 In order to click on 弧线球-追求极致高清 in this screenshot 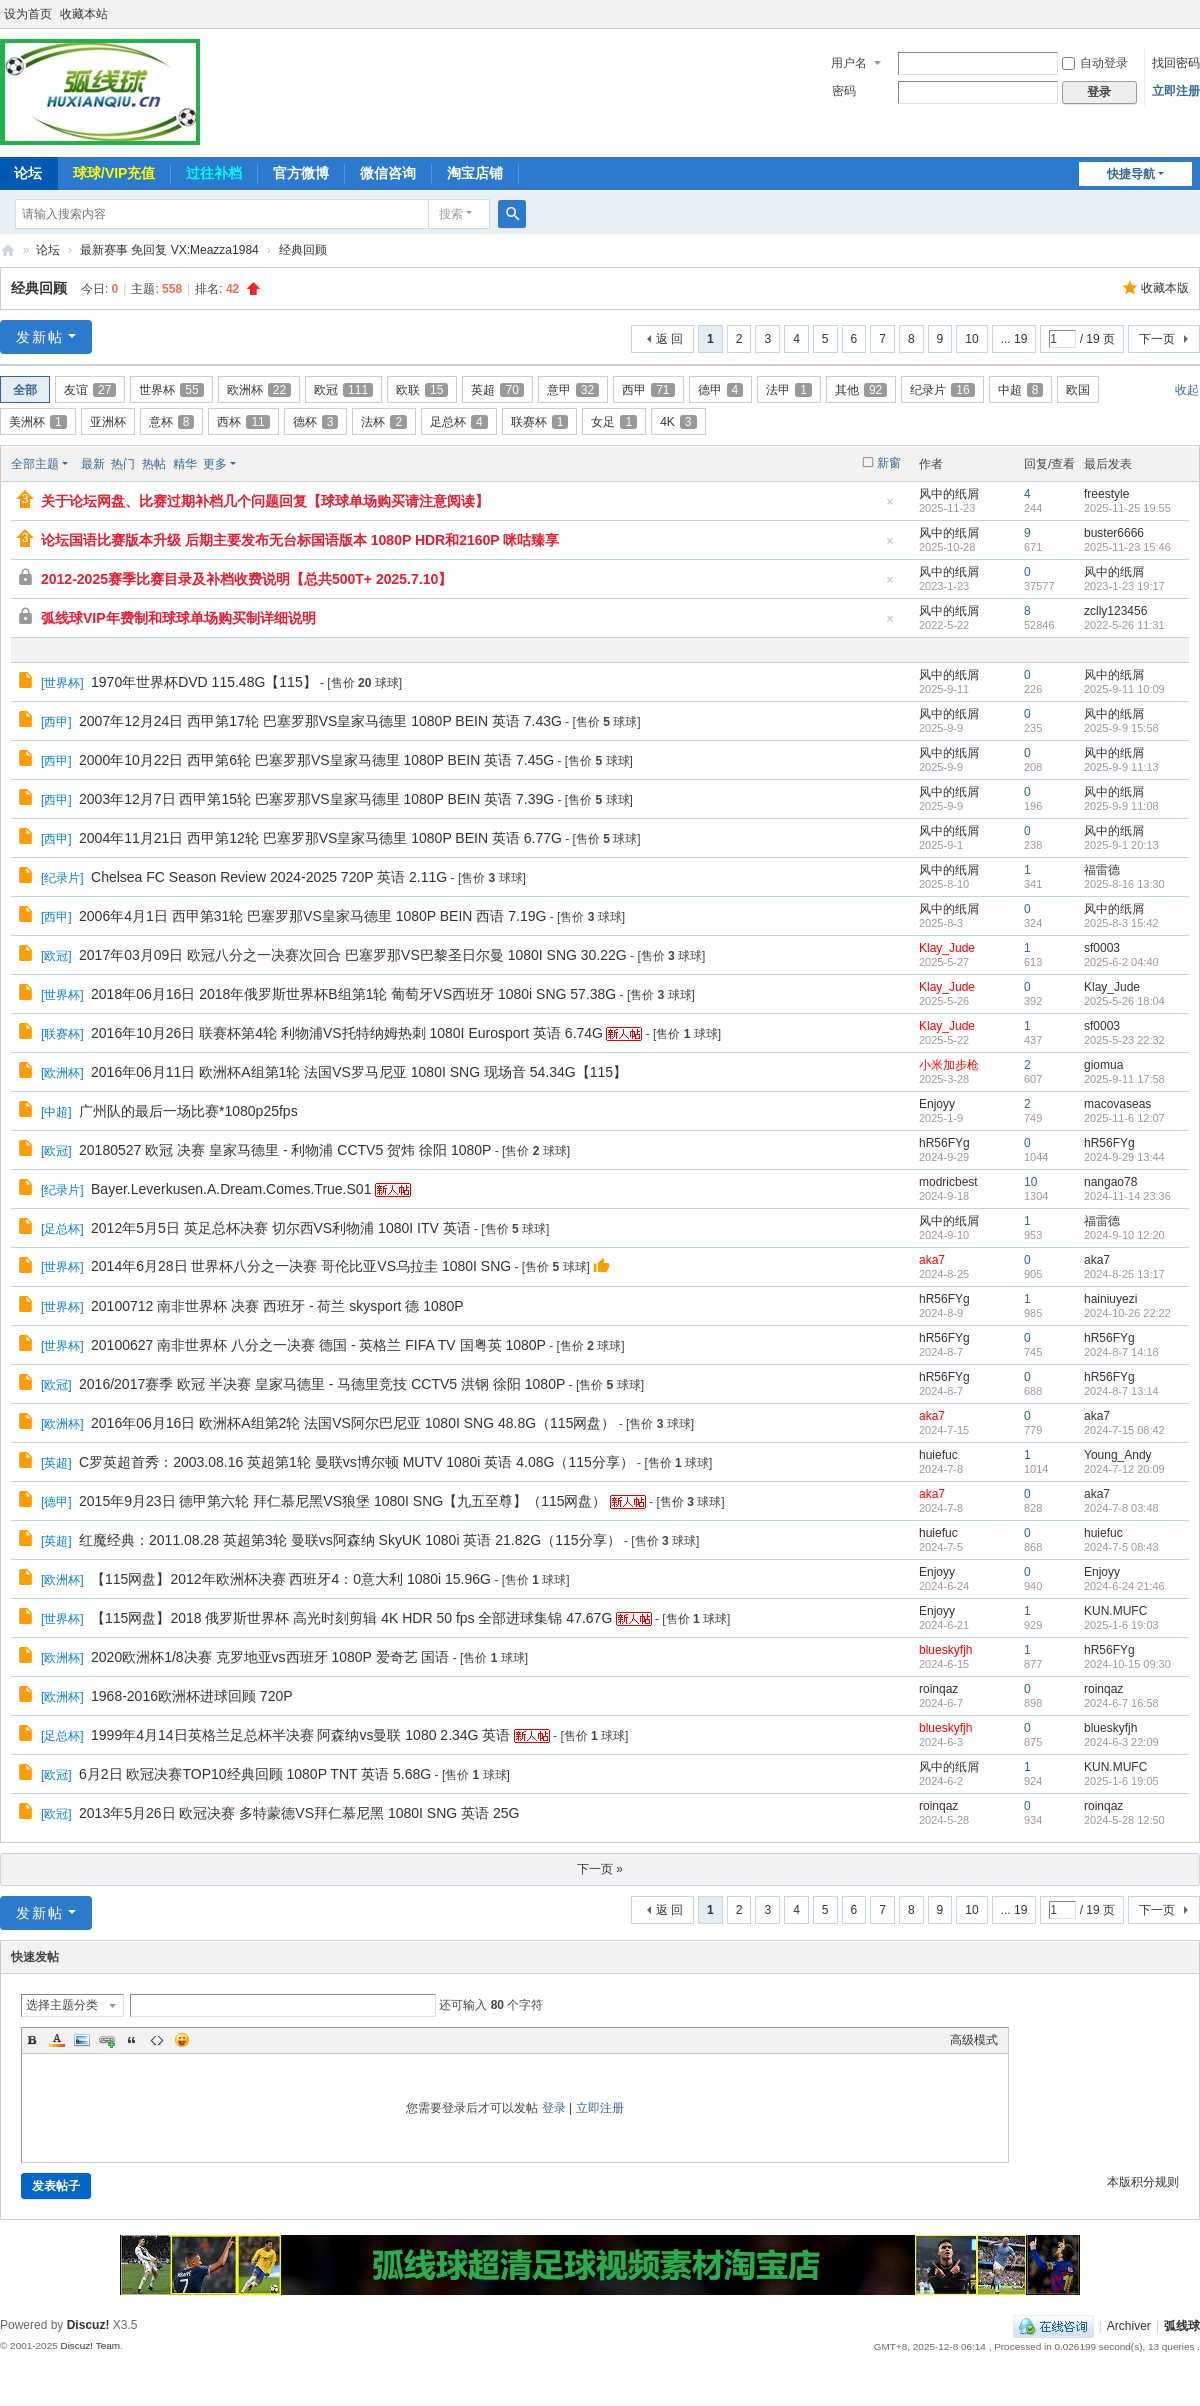, I will do `click(8, 250)`.